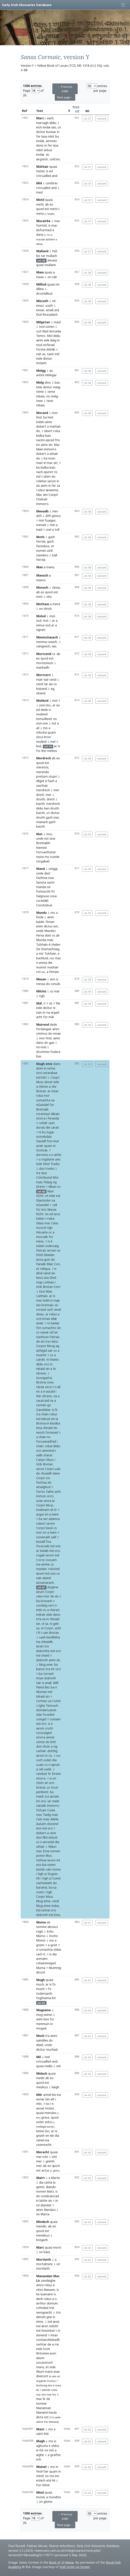 The width and height of the screenshot is (130, 2576). I want to click on Marsiius, so click(50, 2210).